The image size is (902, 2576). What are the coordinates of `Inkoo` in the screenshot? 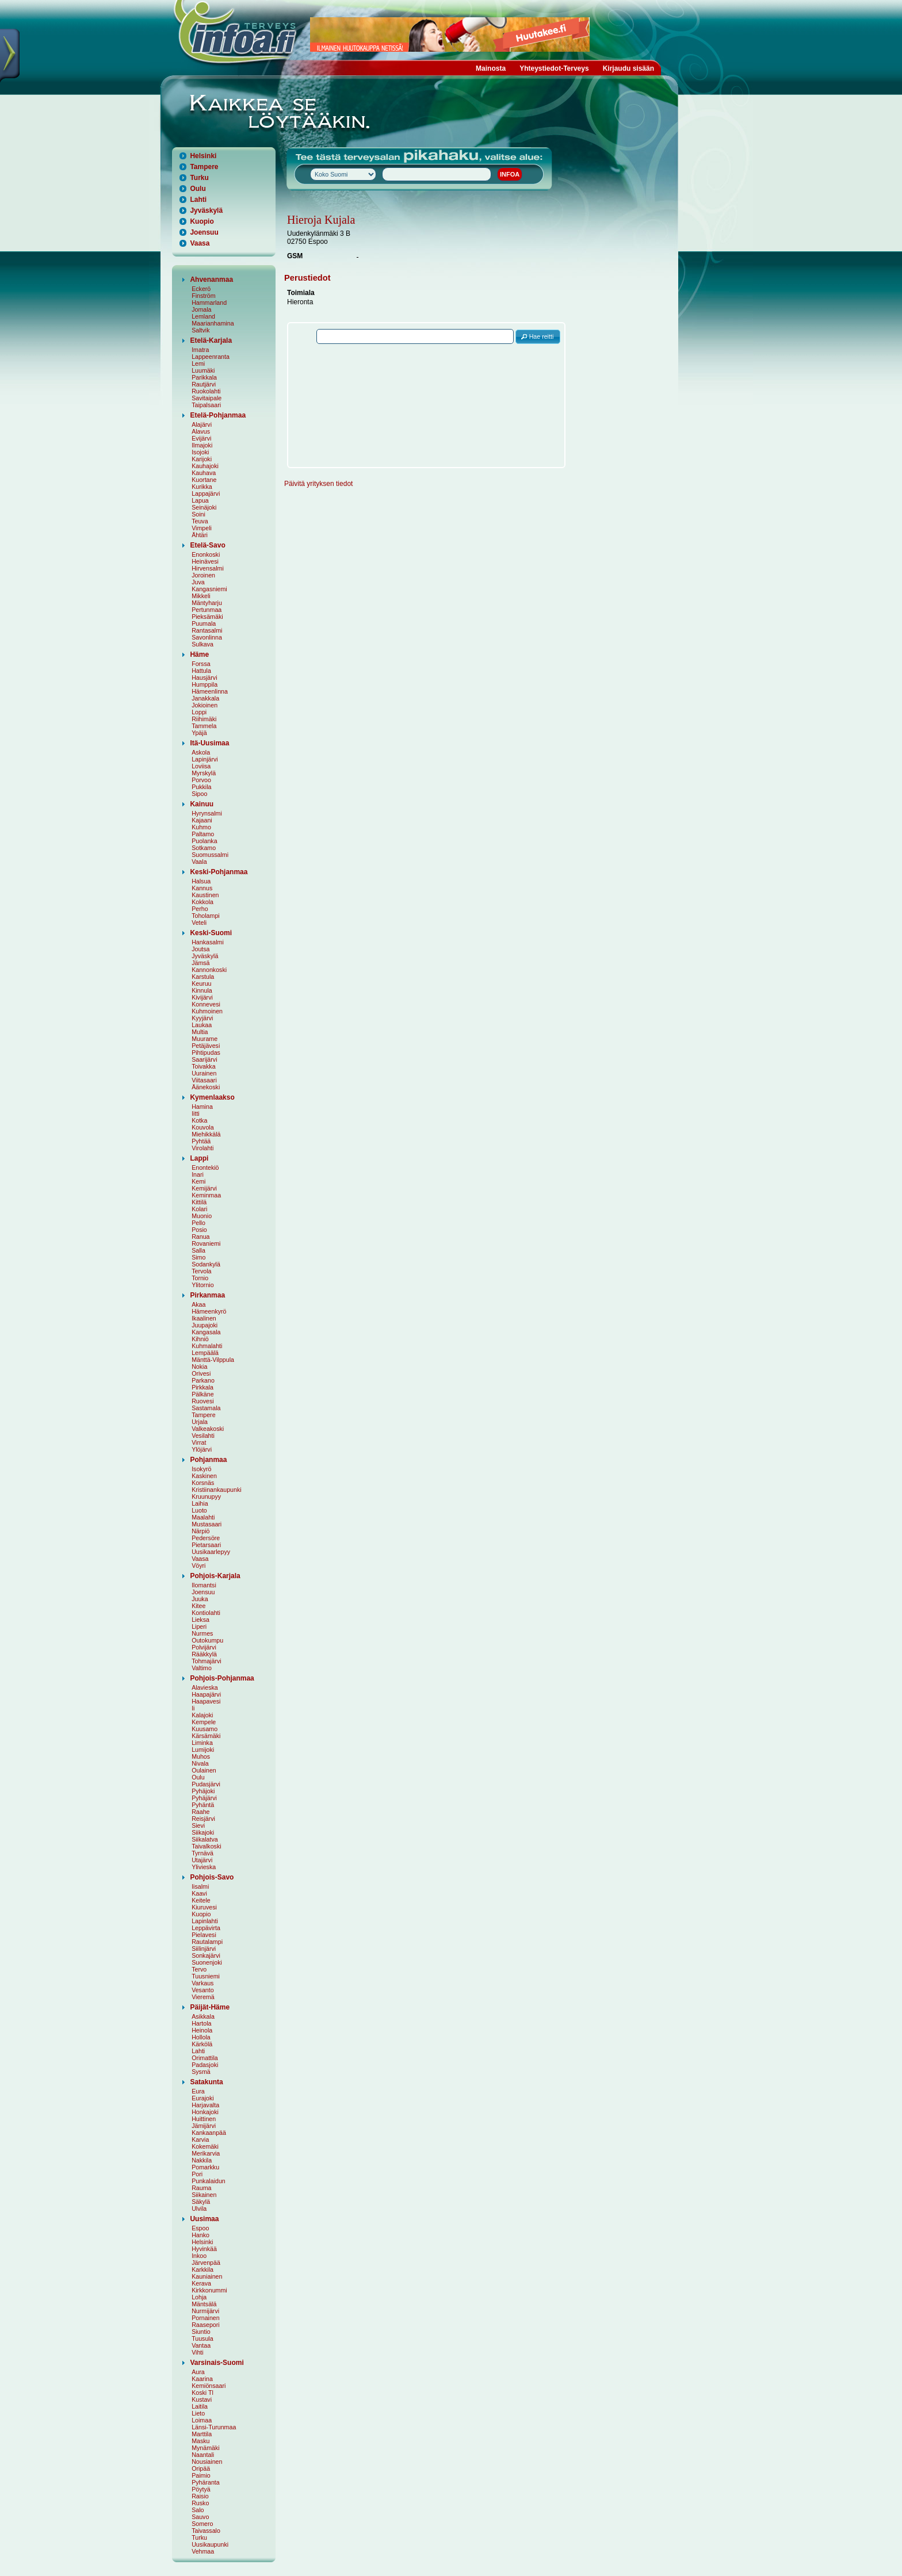 It's located at (199, 2255).